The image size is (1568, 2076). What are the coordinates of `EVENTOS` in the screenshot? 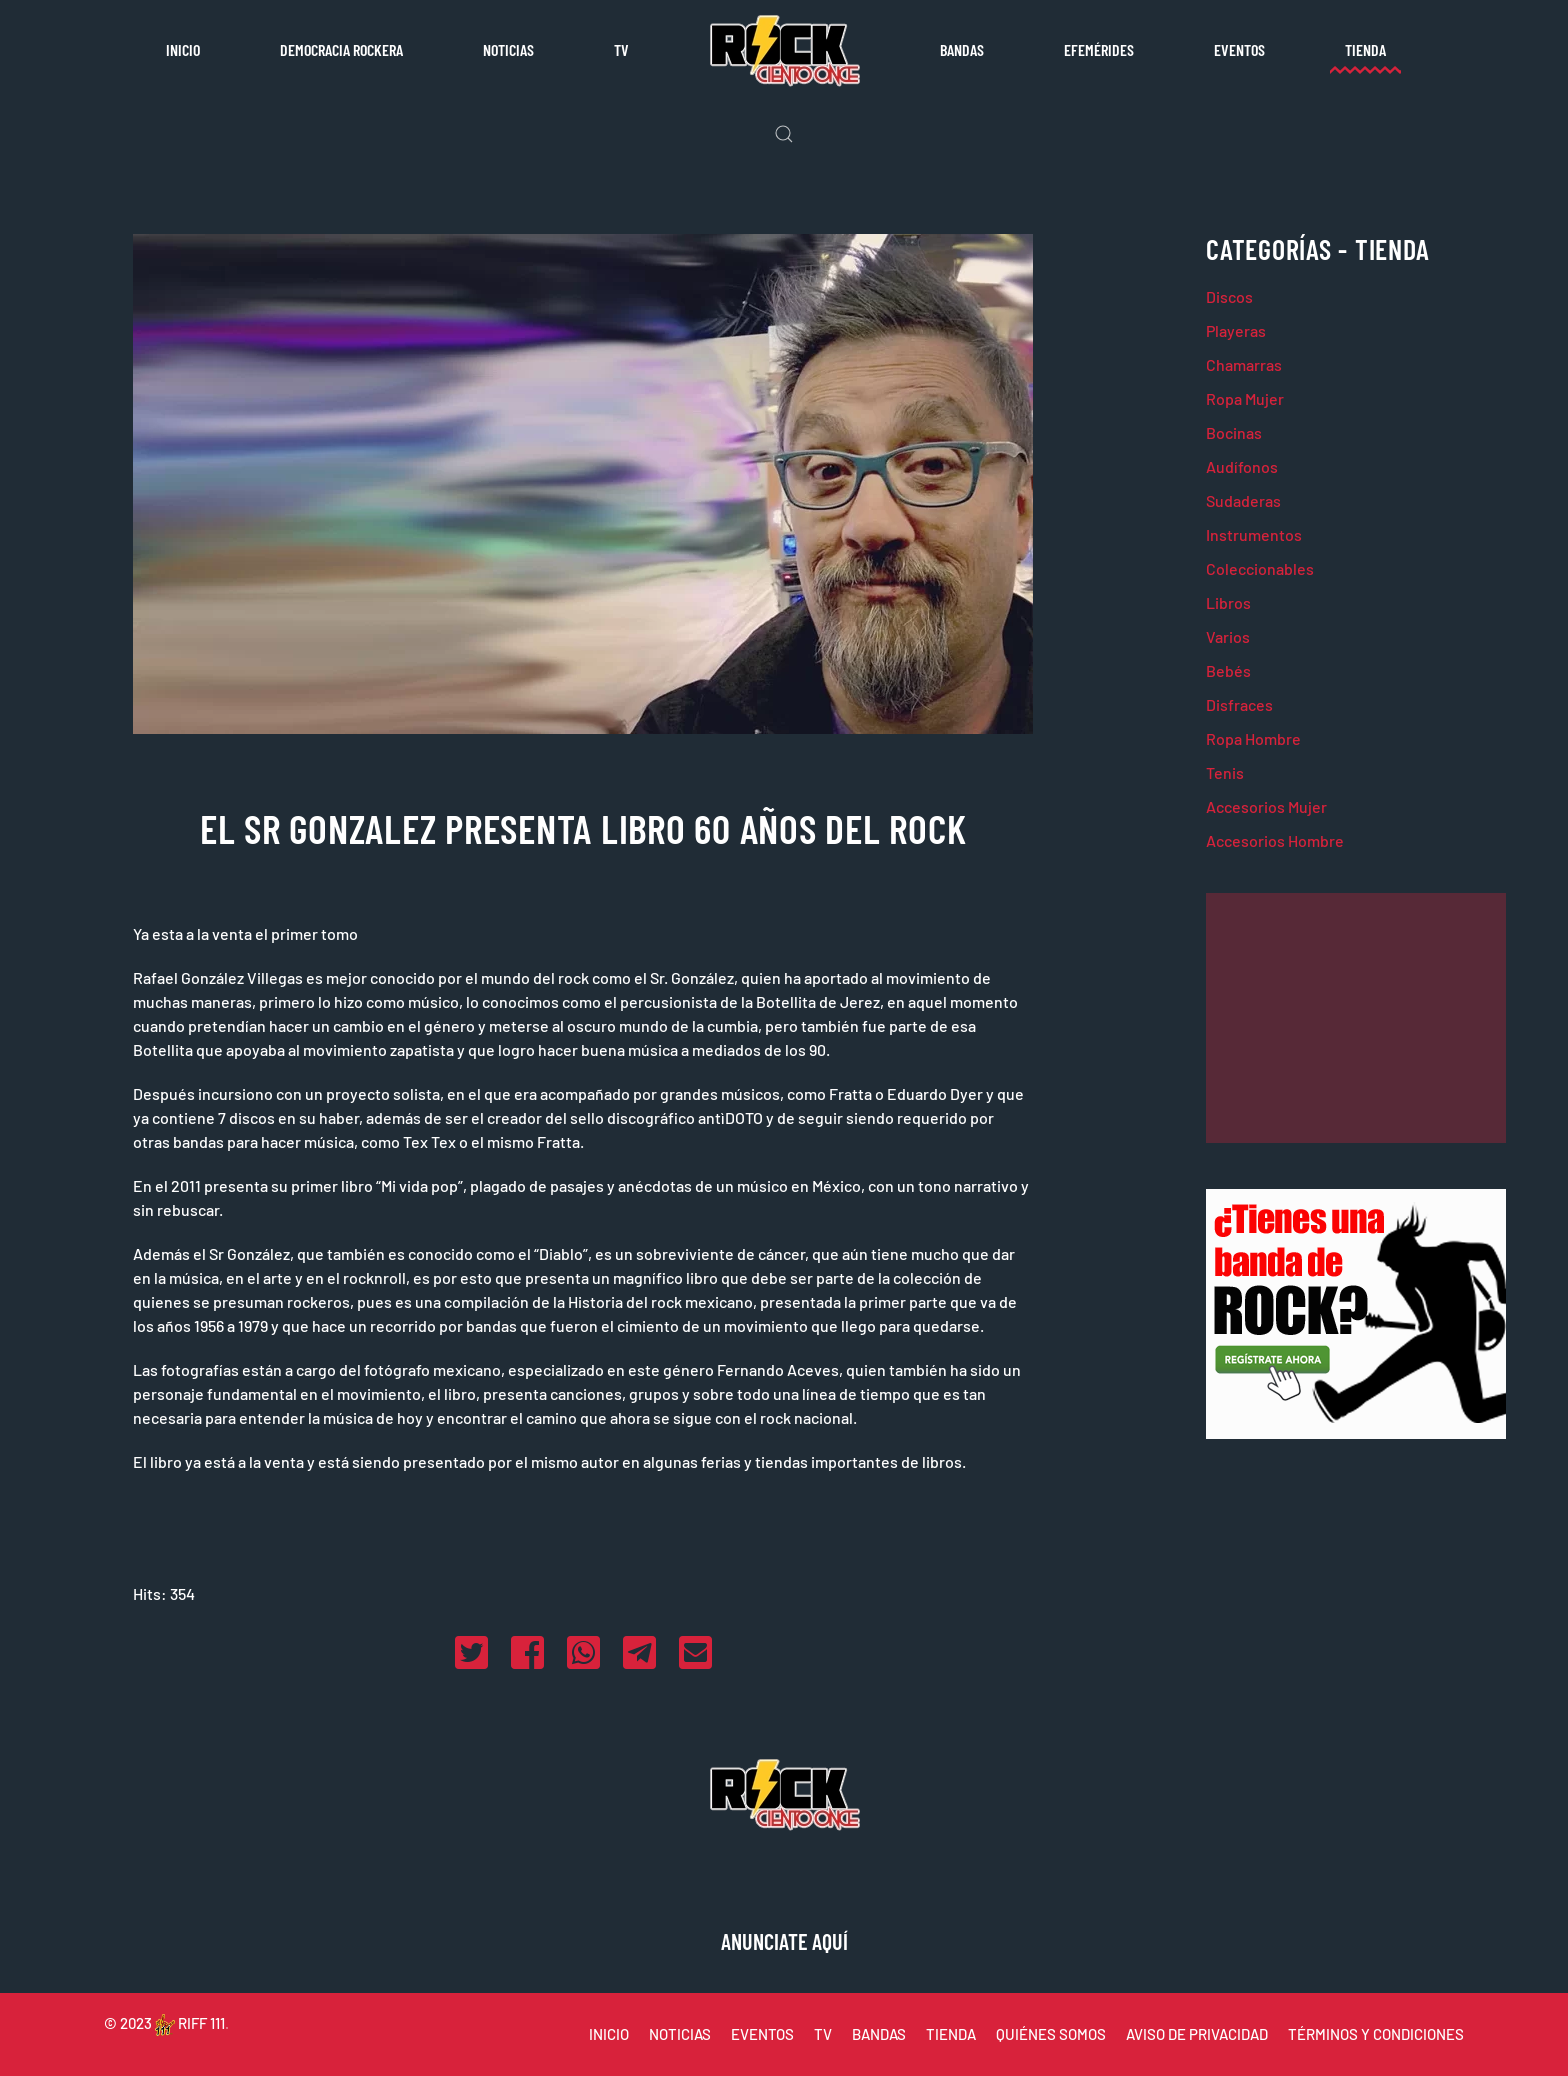 It's located at (762, 2034).